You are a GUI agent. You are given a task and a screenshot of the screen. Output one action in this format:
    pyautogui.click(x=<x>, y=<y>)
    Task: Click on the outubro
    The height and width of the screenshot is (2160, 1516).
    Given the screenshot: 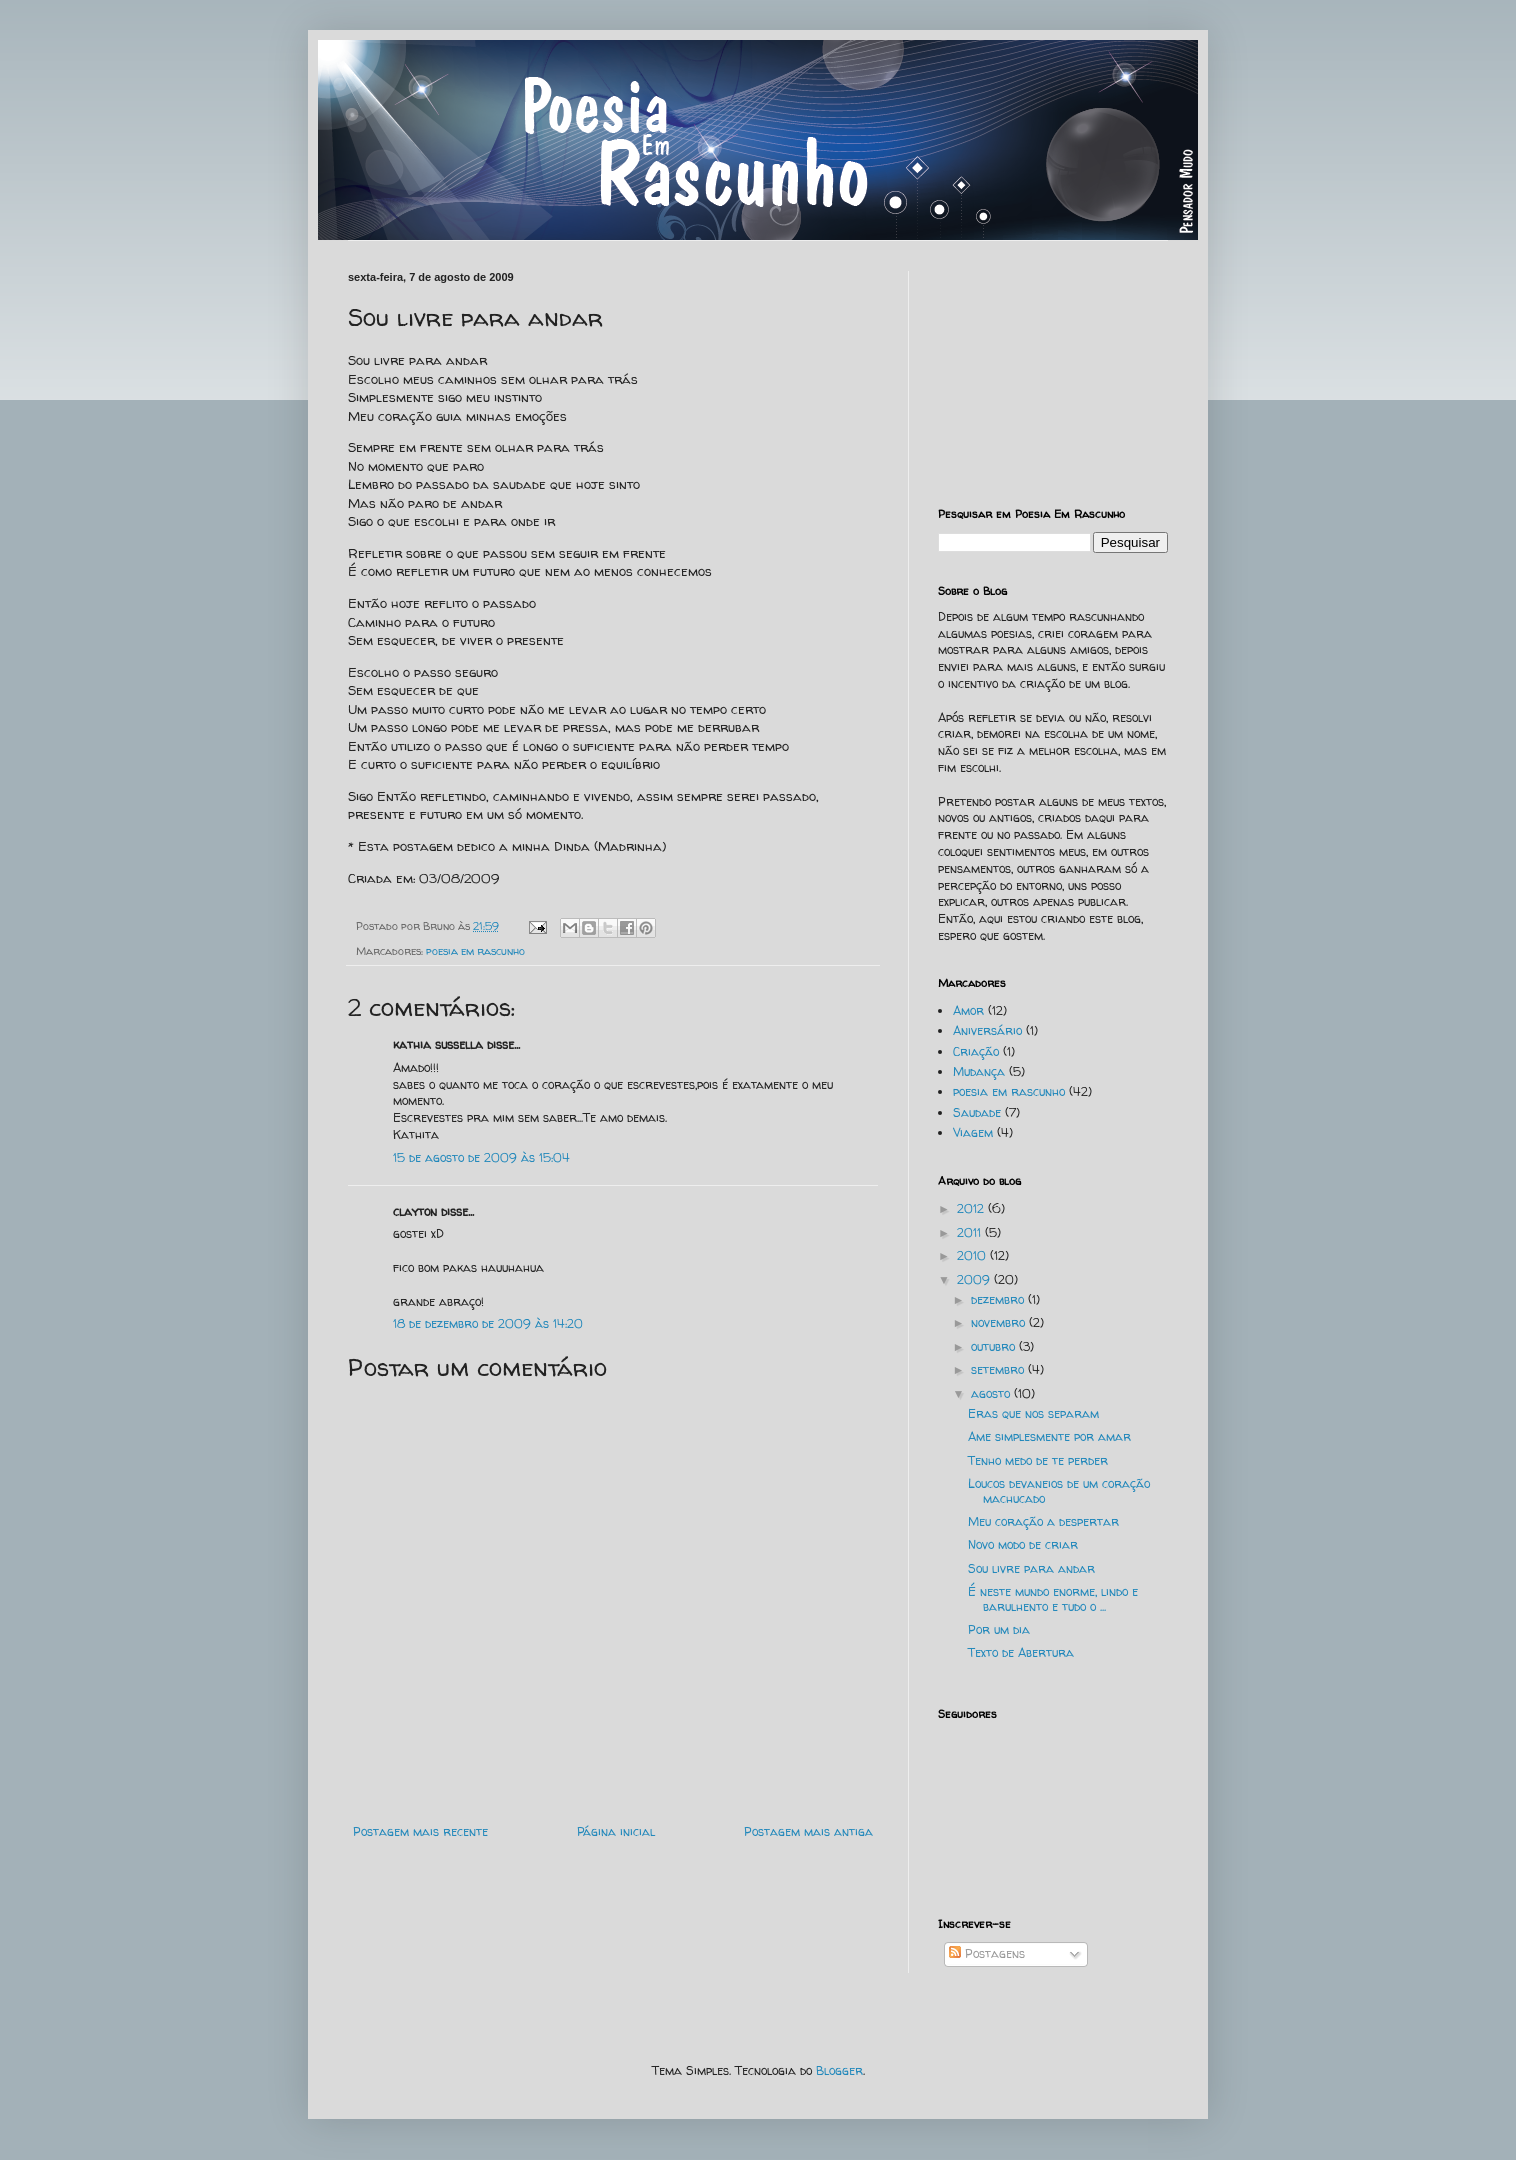 What is the action you would take?
    pyautogui.click(x=995, y=1346)
    